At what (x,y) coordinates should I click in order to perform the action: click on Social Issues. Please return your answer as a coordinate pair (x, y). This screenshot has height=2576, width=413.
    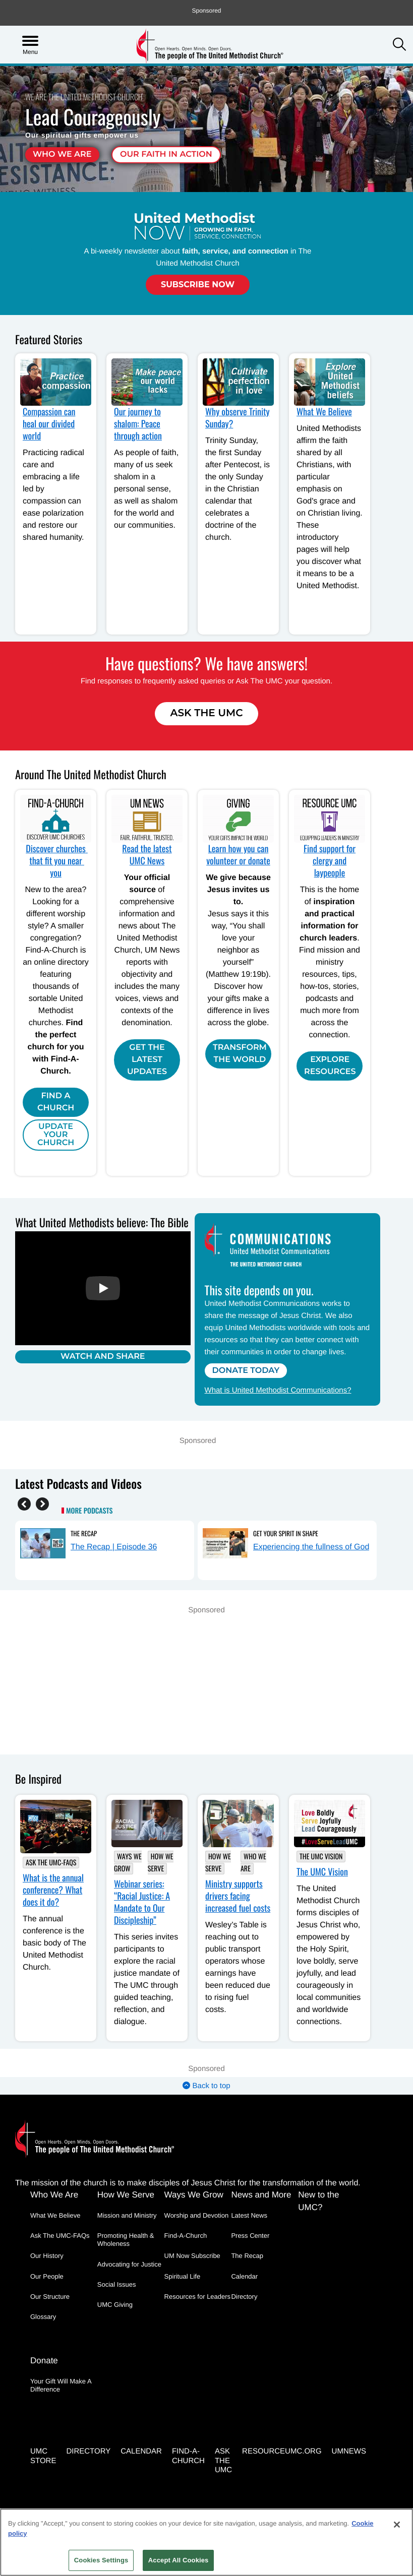
    Looking at the image, I should click on (116, 2284).